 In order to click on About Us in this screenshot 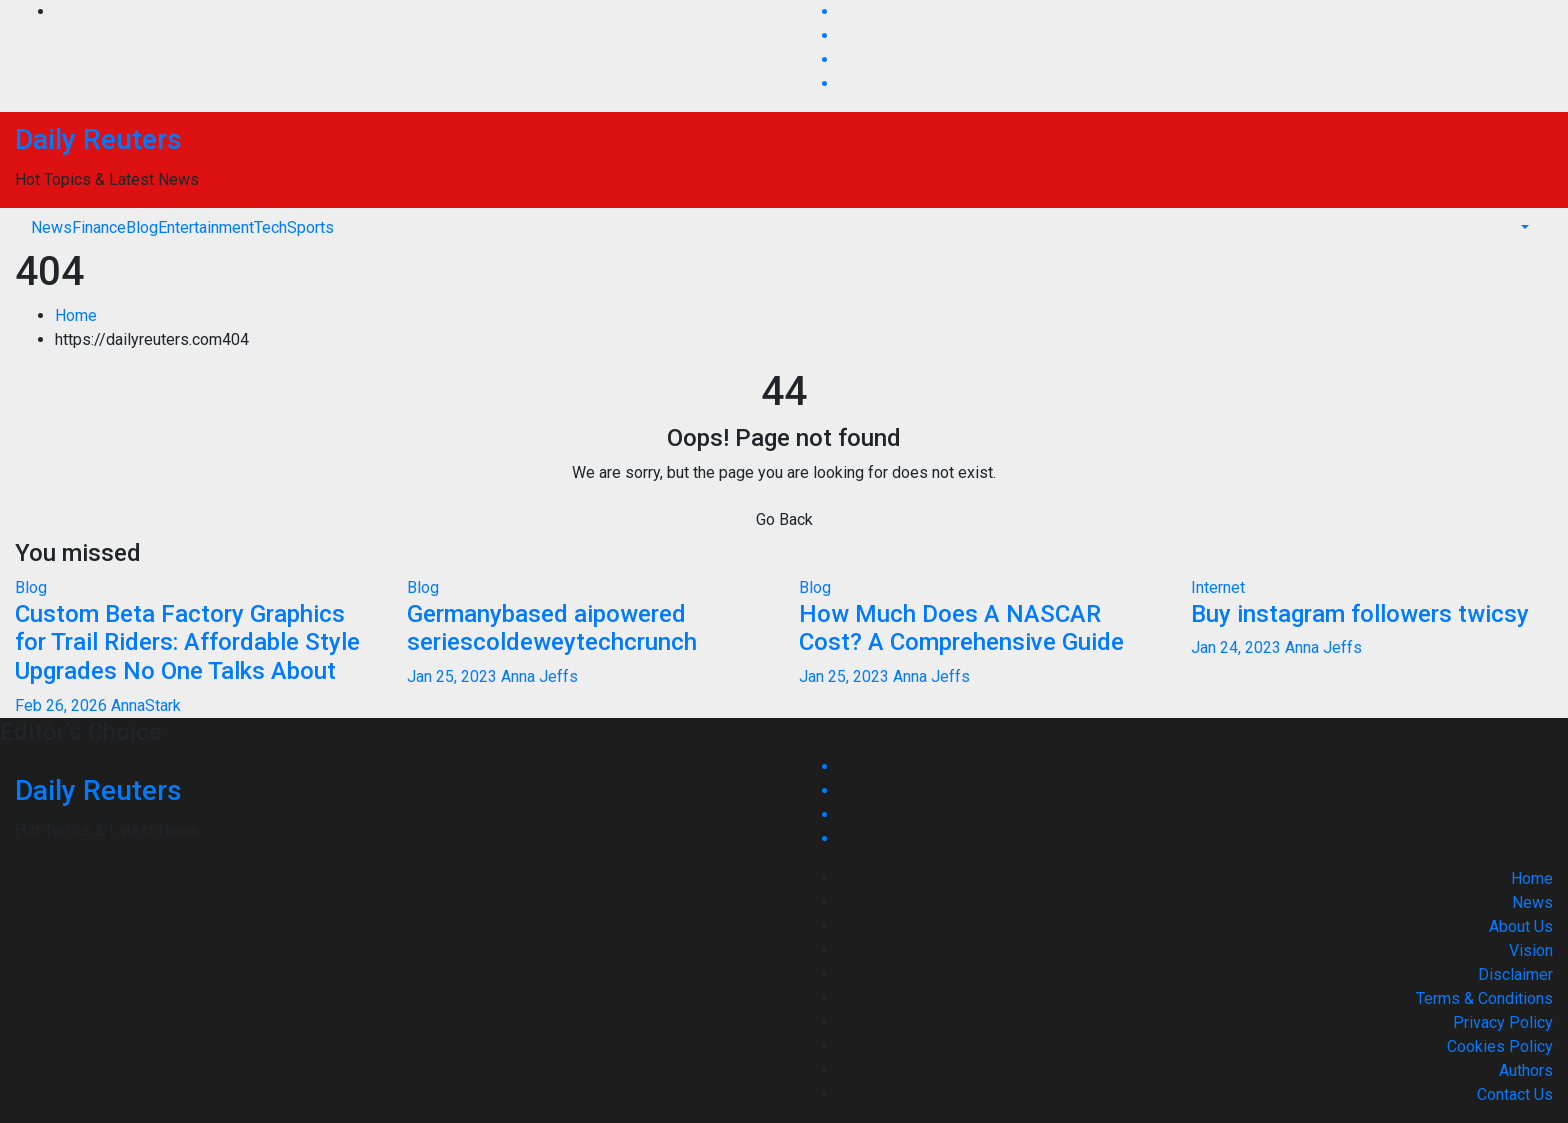, I will do `click(1521, 926)`.